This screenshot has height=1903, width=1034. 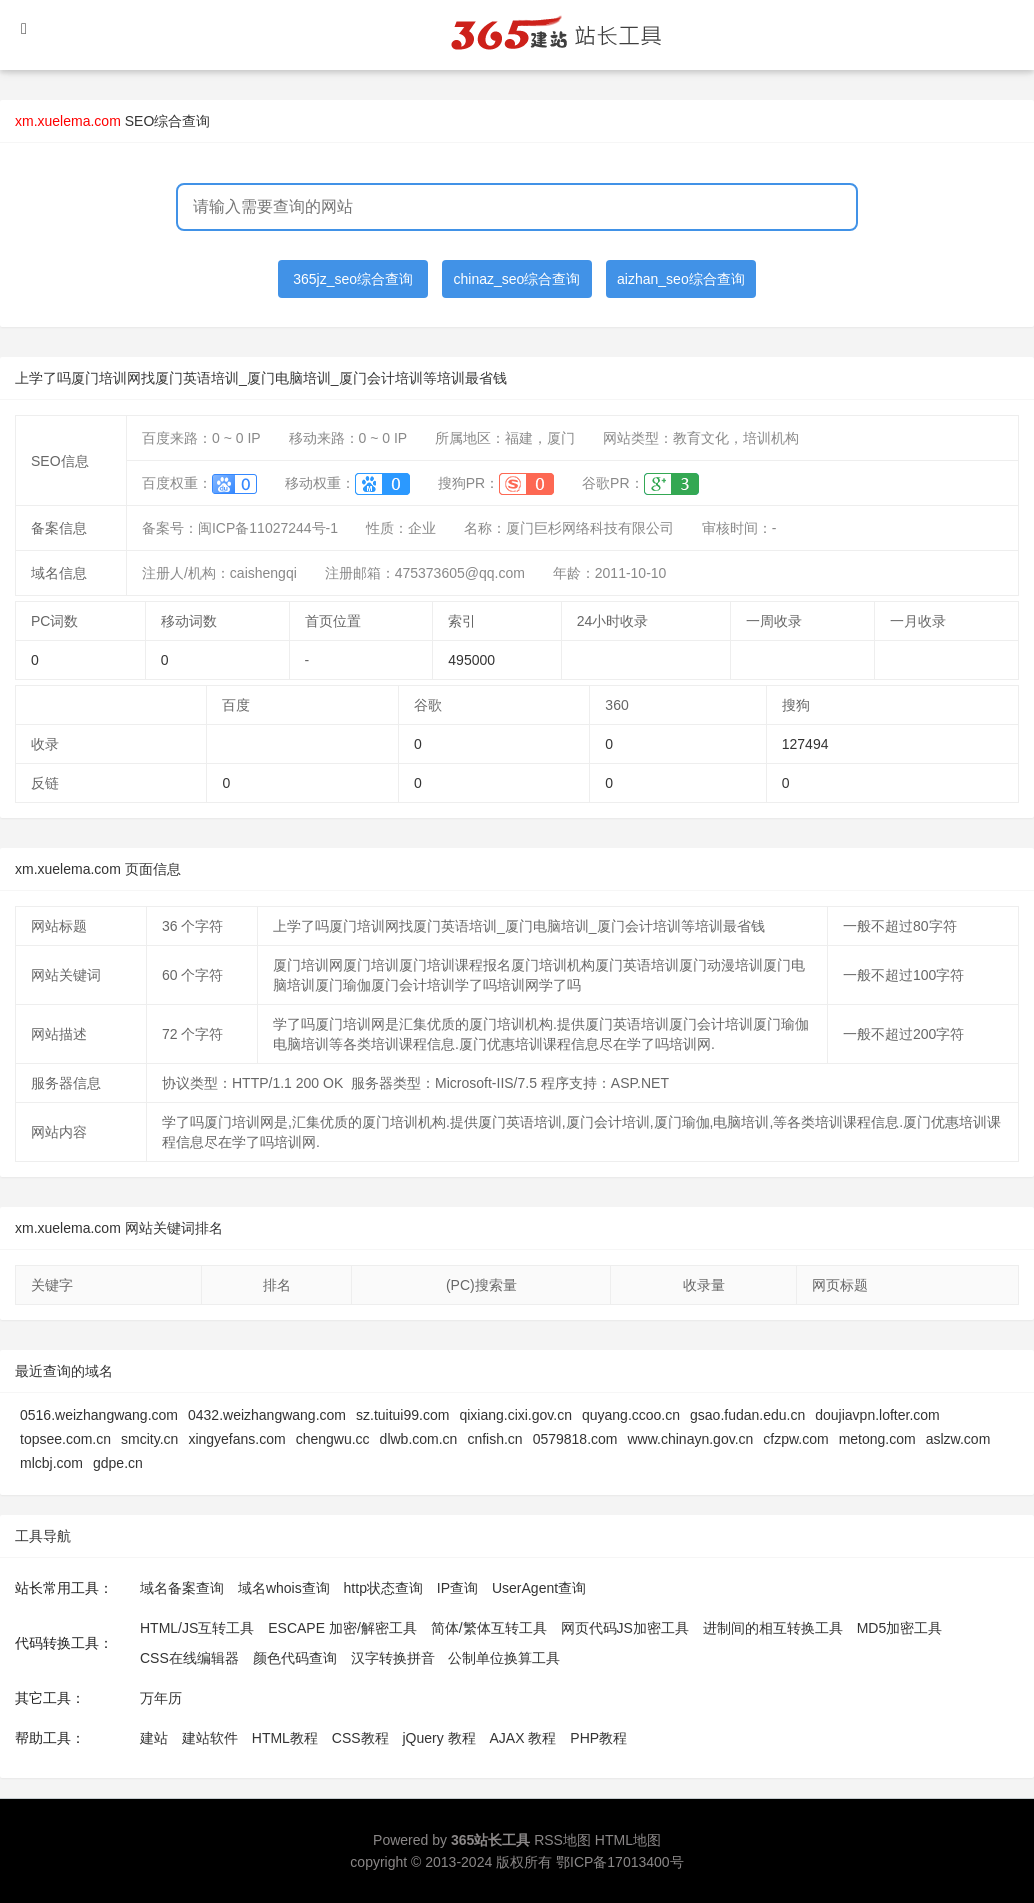 What do you see at coordinates (681, 279) in the screenshot?
I see `aizhan_seo综合查询` at bounding box center [681, 279].